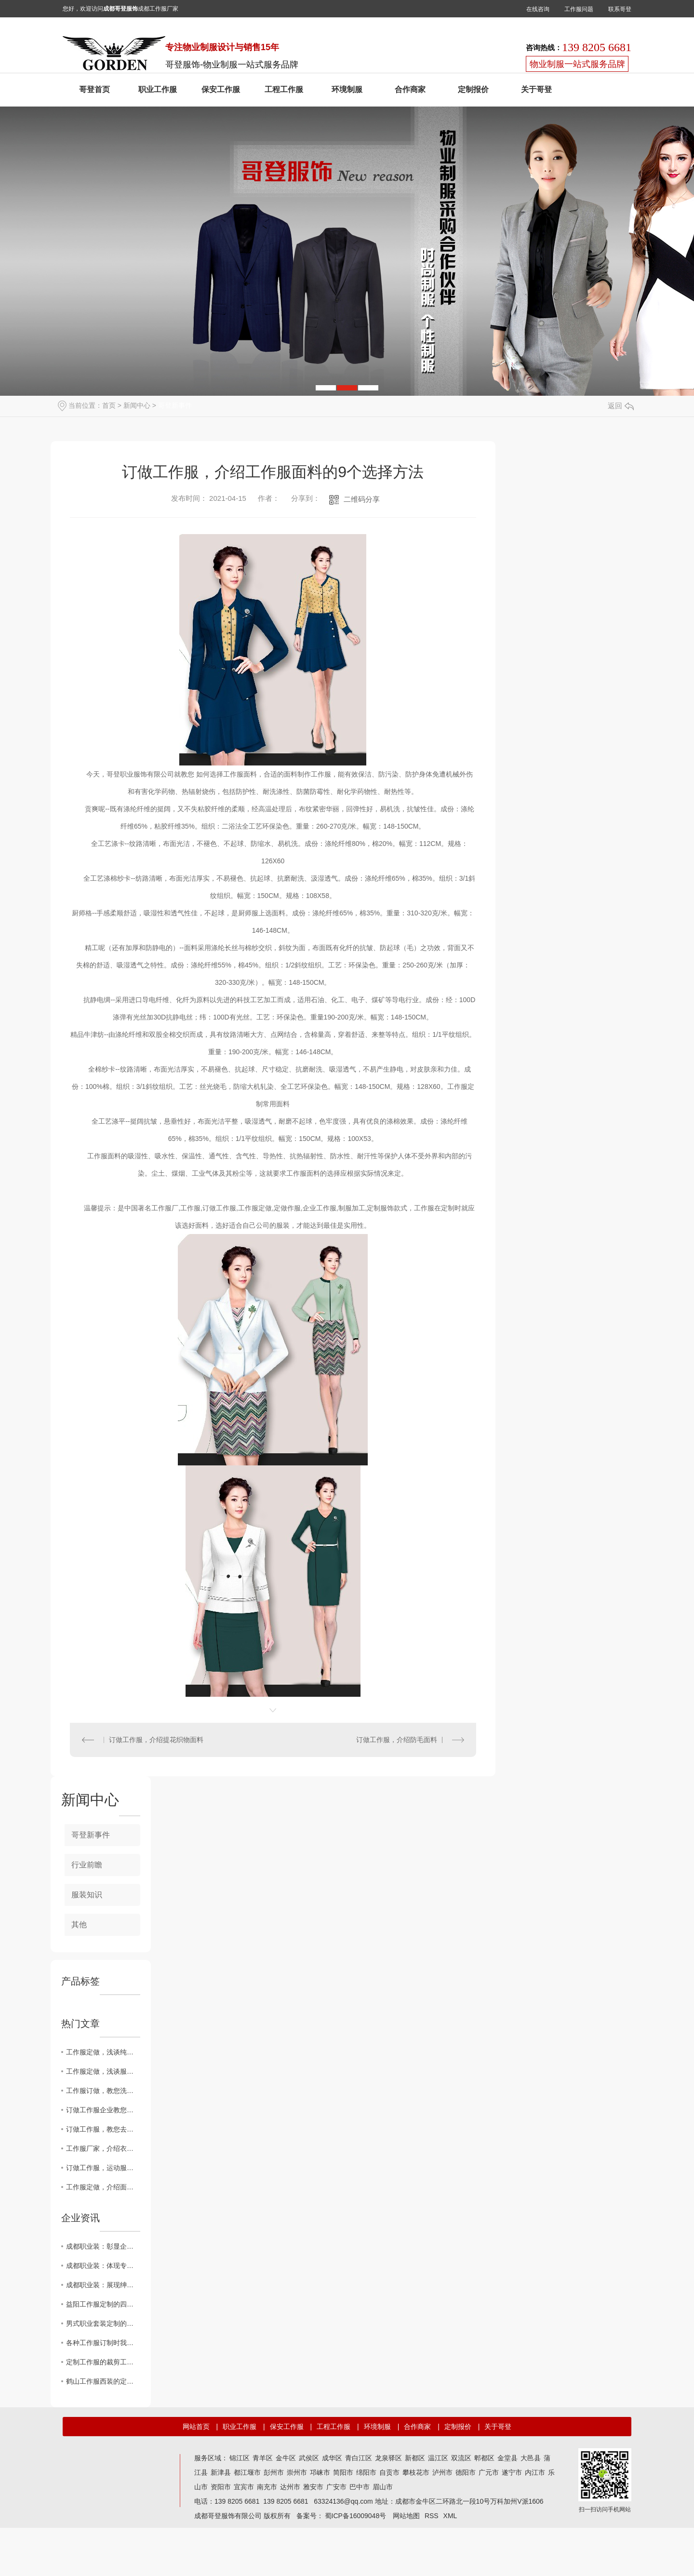  Describe the element at coordinates (406, 2516) in the screenshot. I see `网站地图` at that location.